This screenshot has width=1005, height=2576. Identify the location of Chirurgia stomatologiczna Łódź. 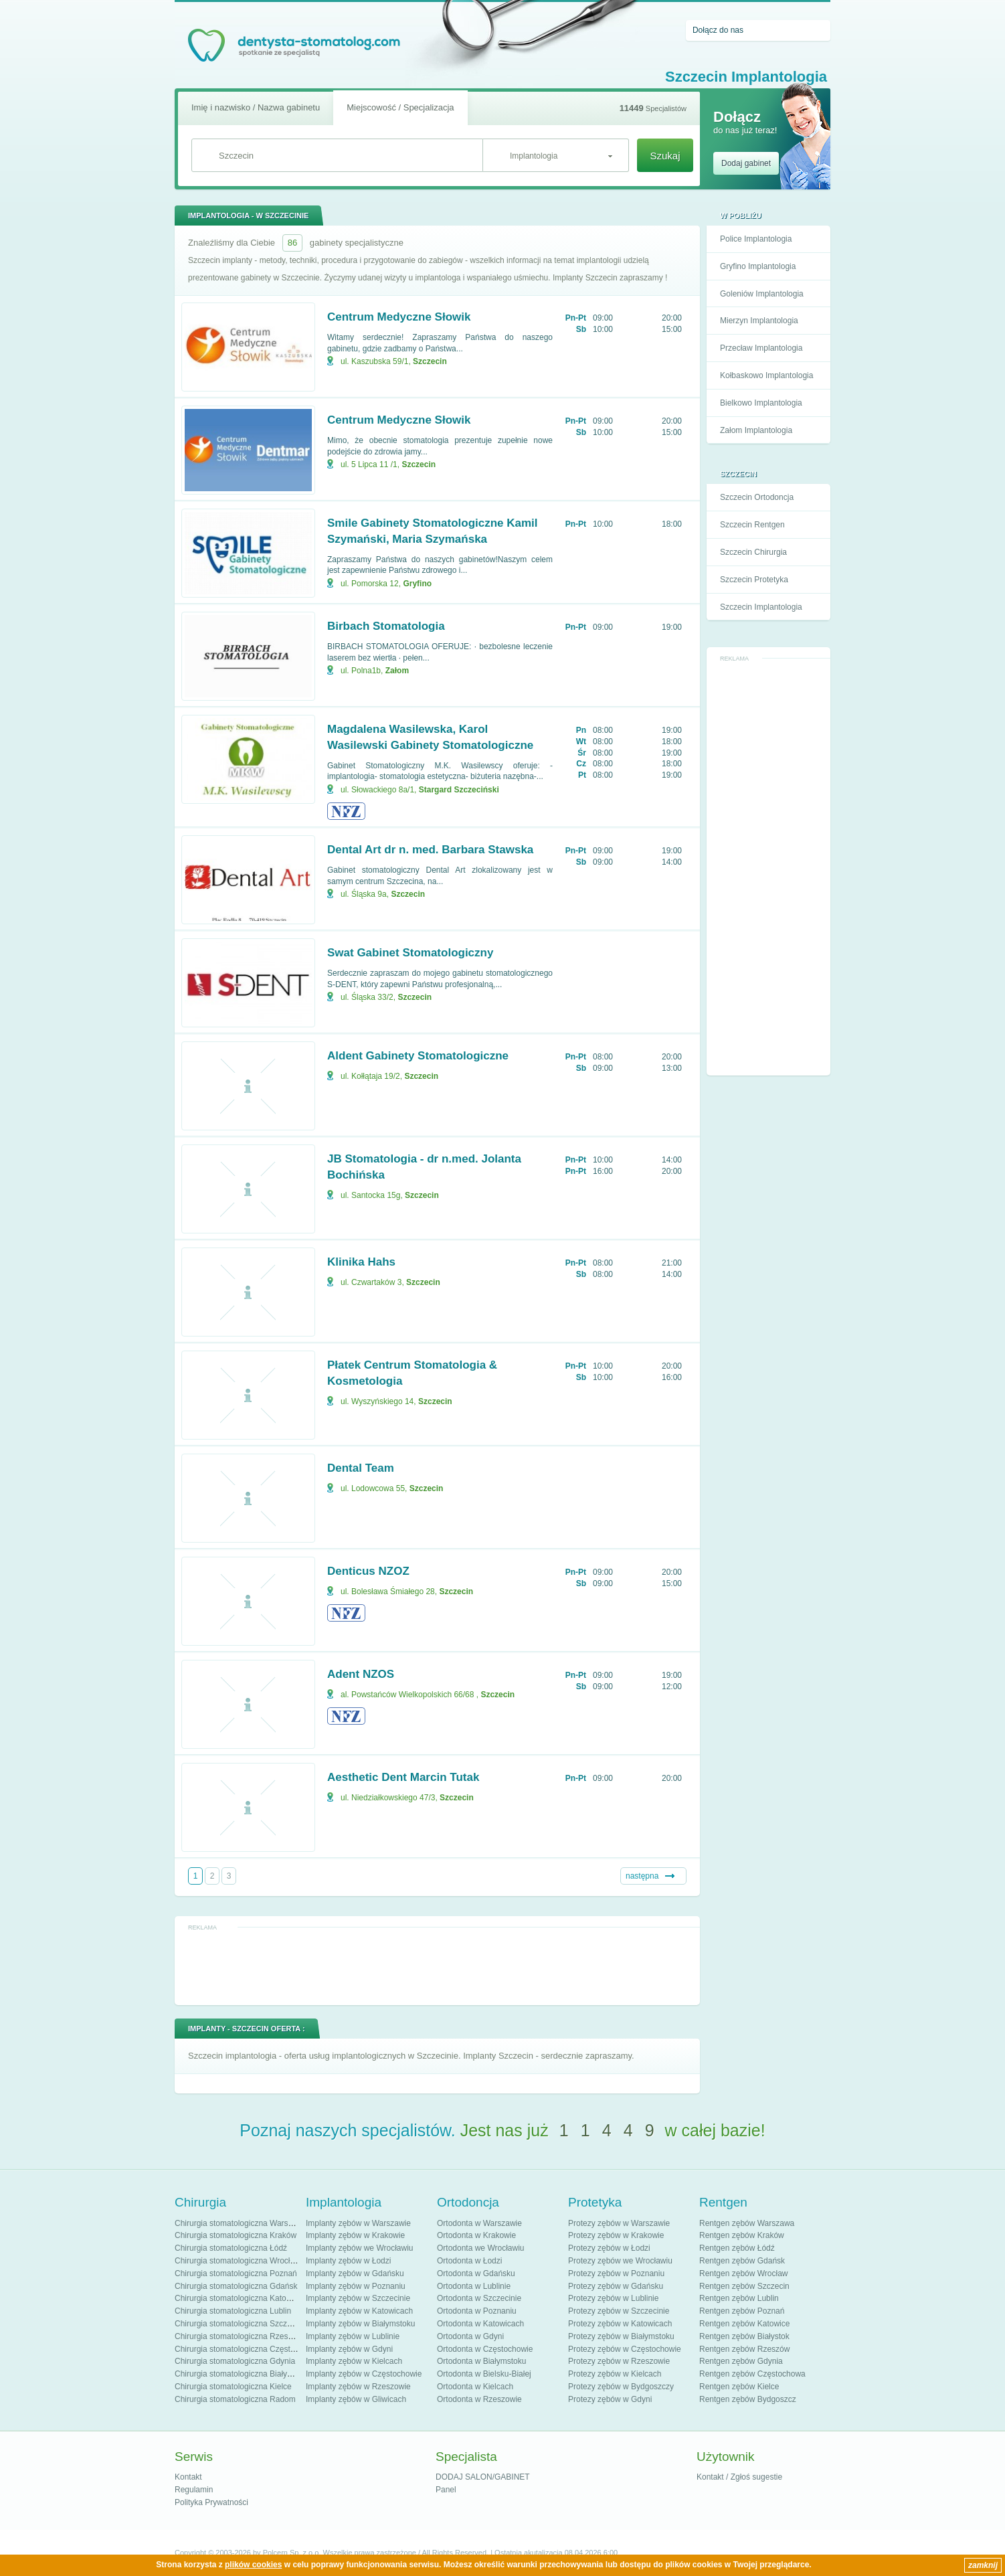
(231, 2248).